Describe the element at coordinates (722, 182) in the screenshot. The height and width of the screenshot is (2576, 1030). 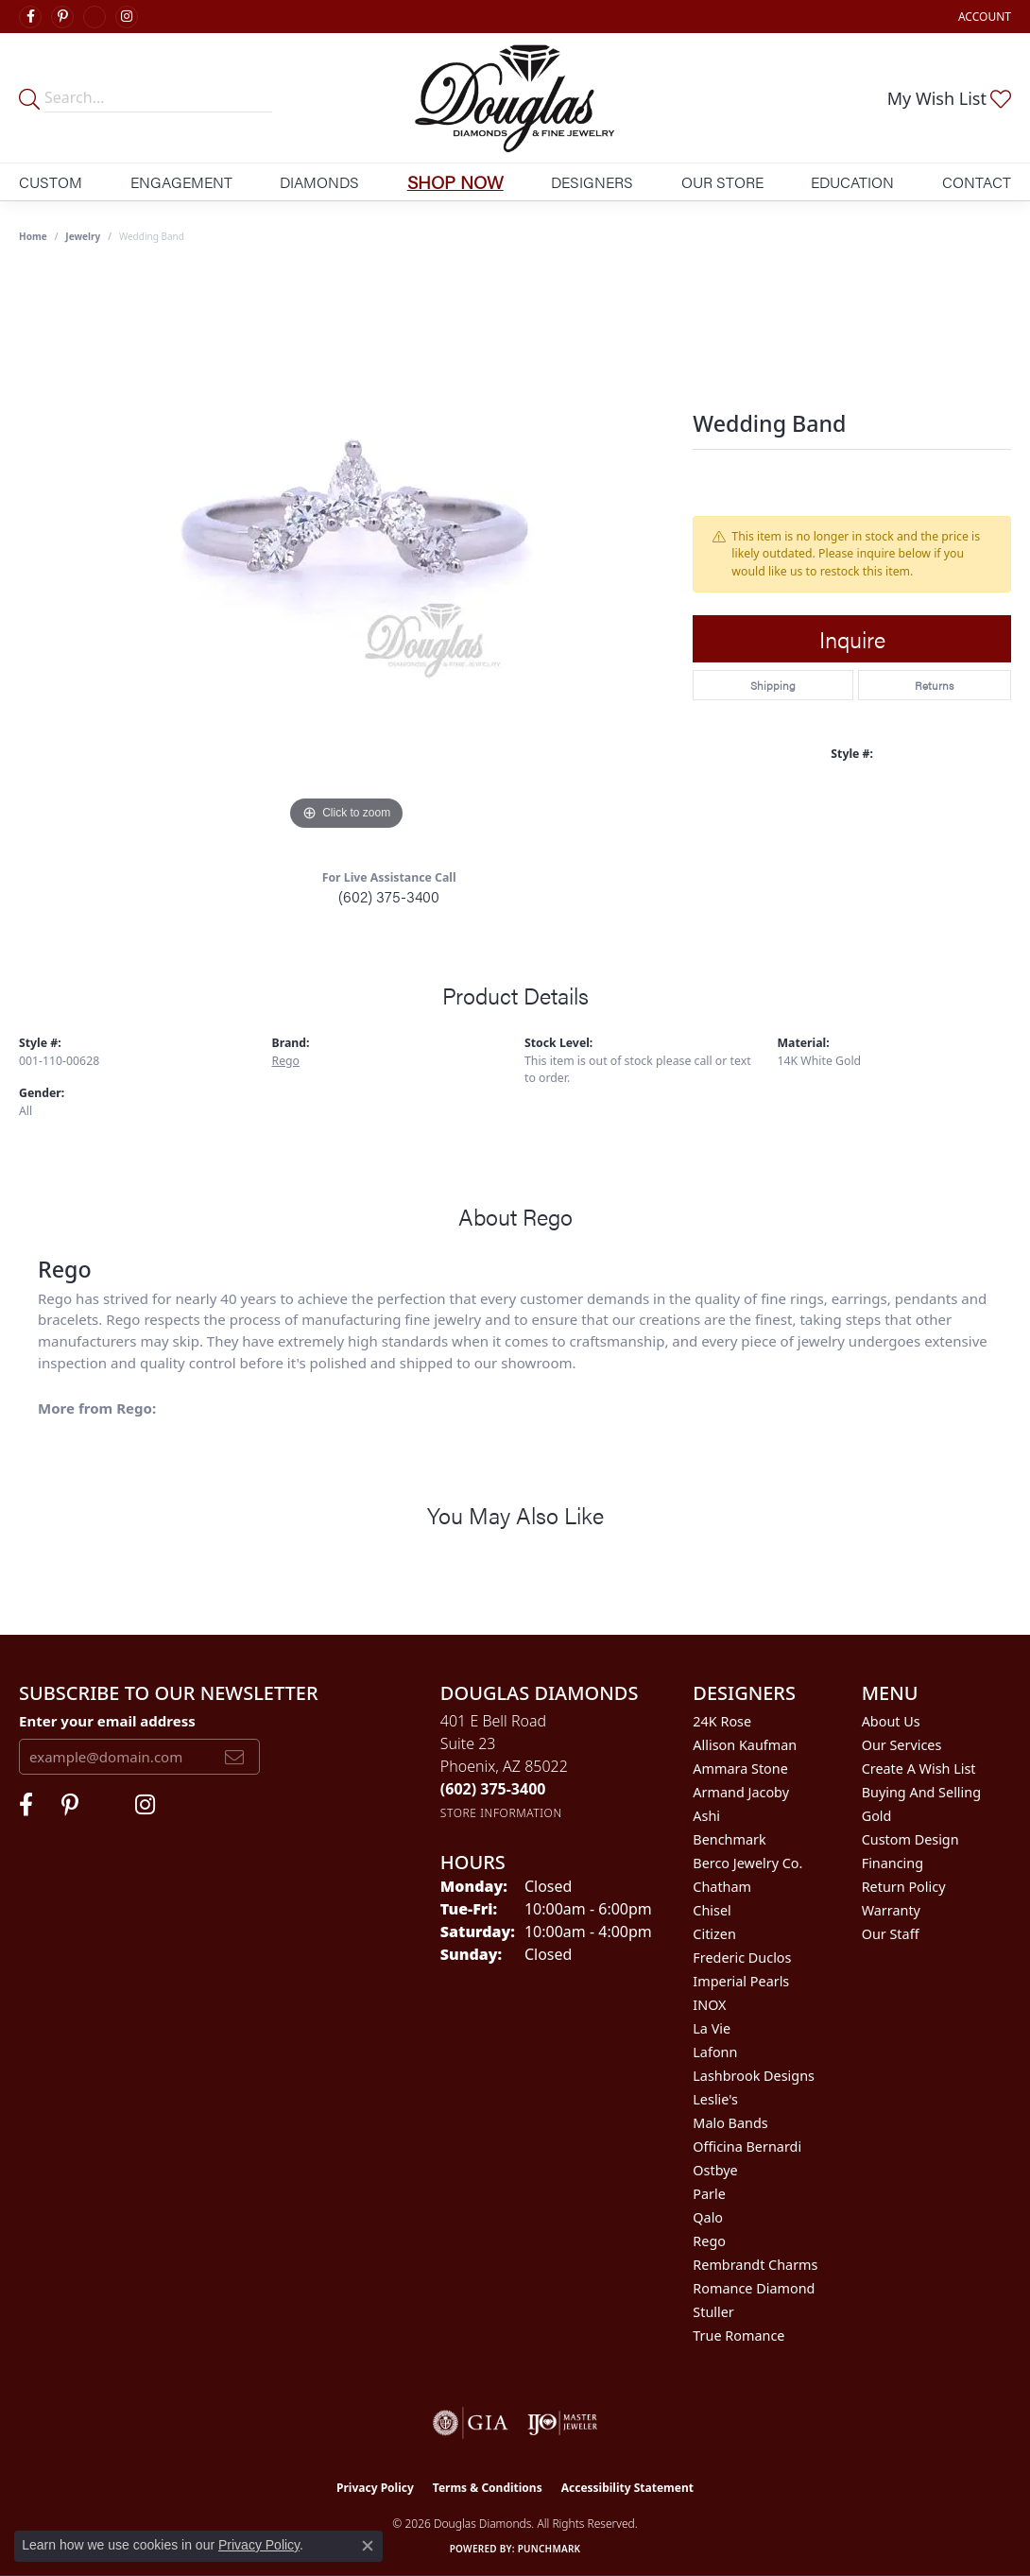
I see `Our Store` at that location.